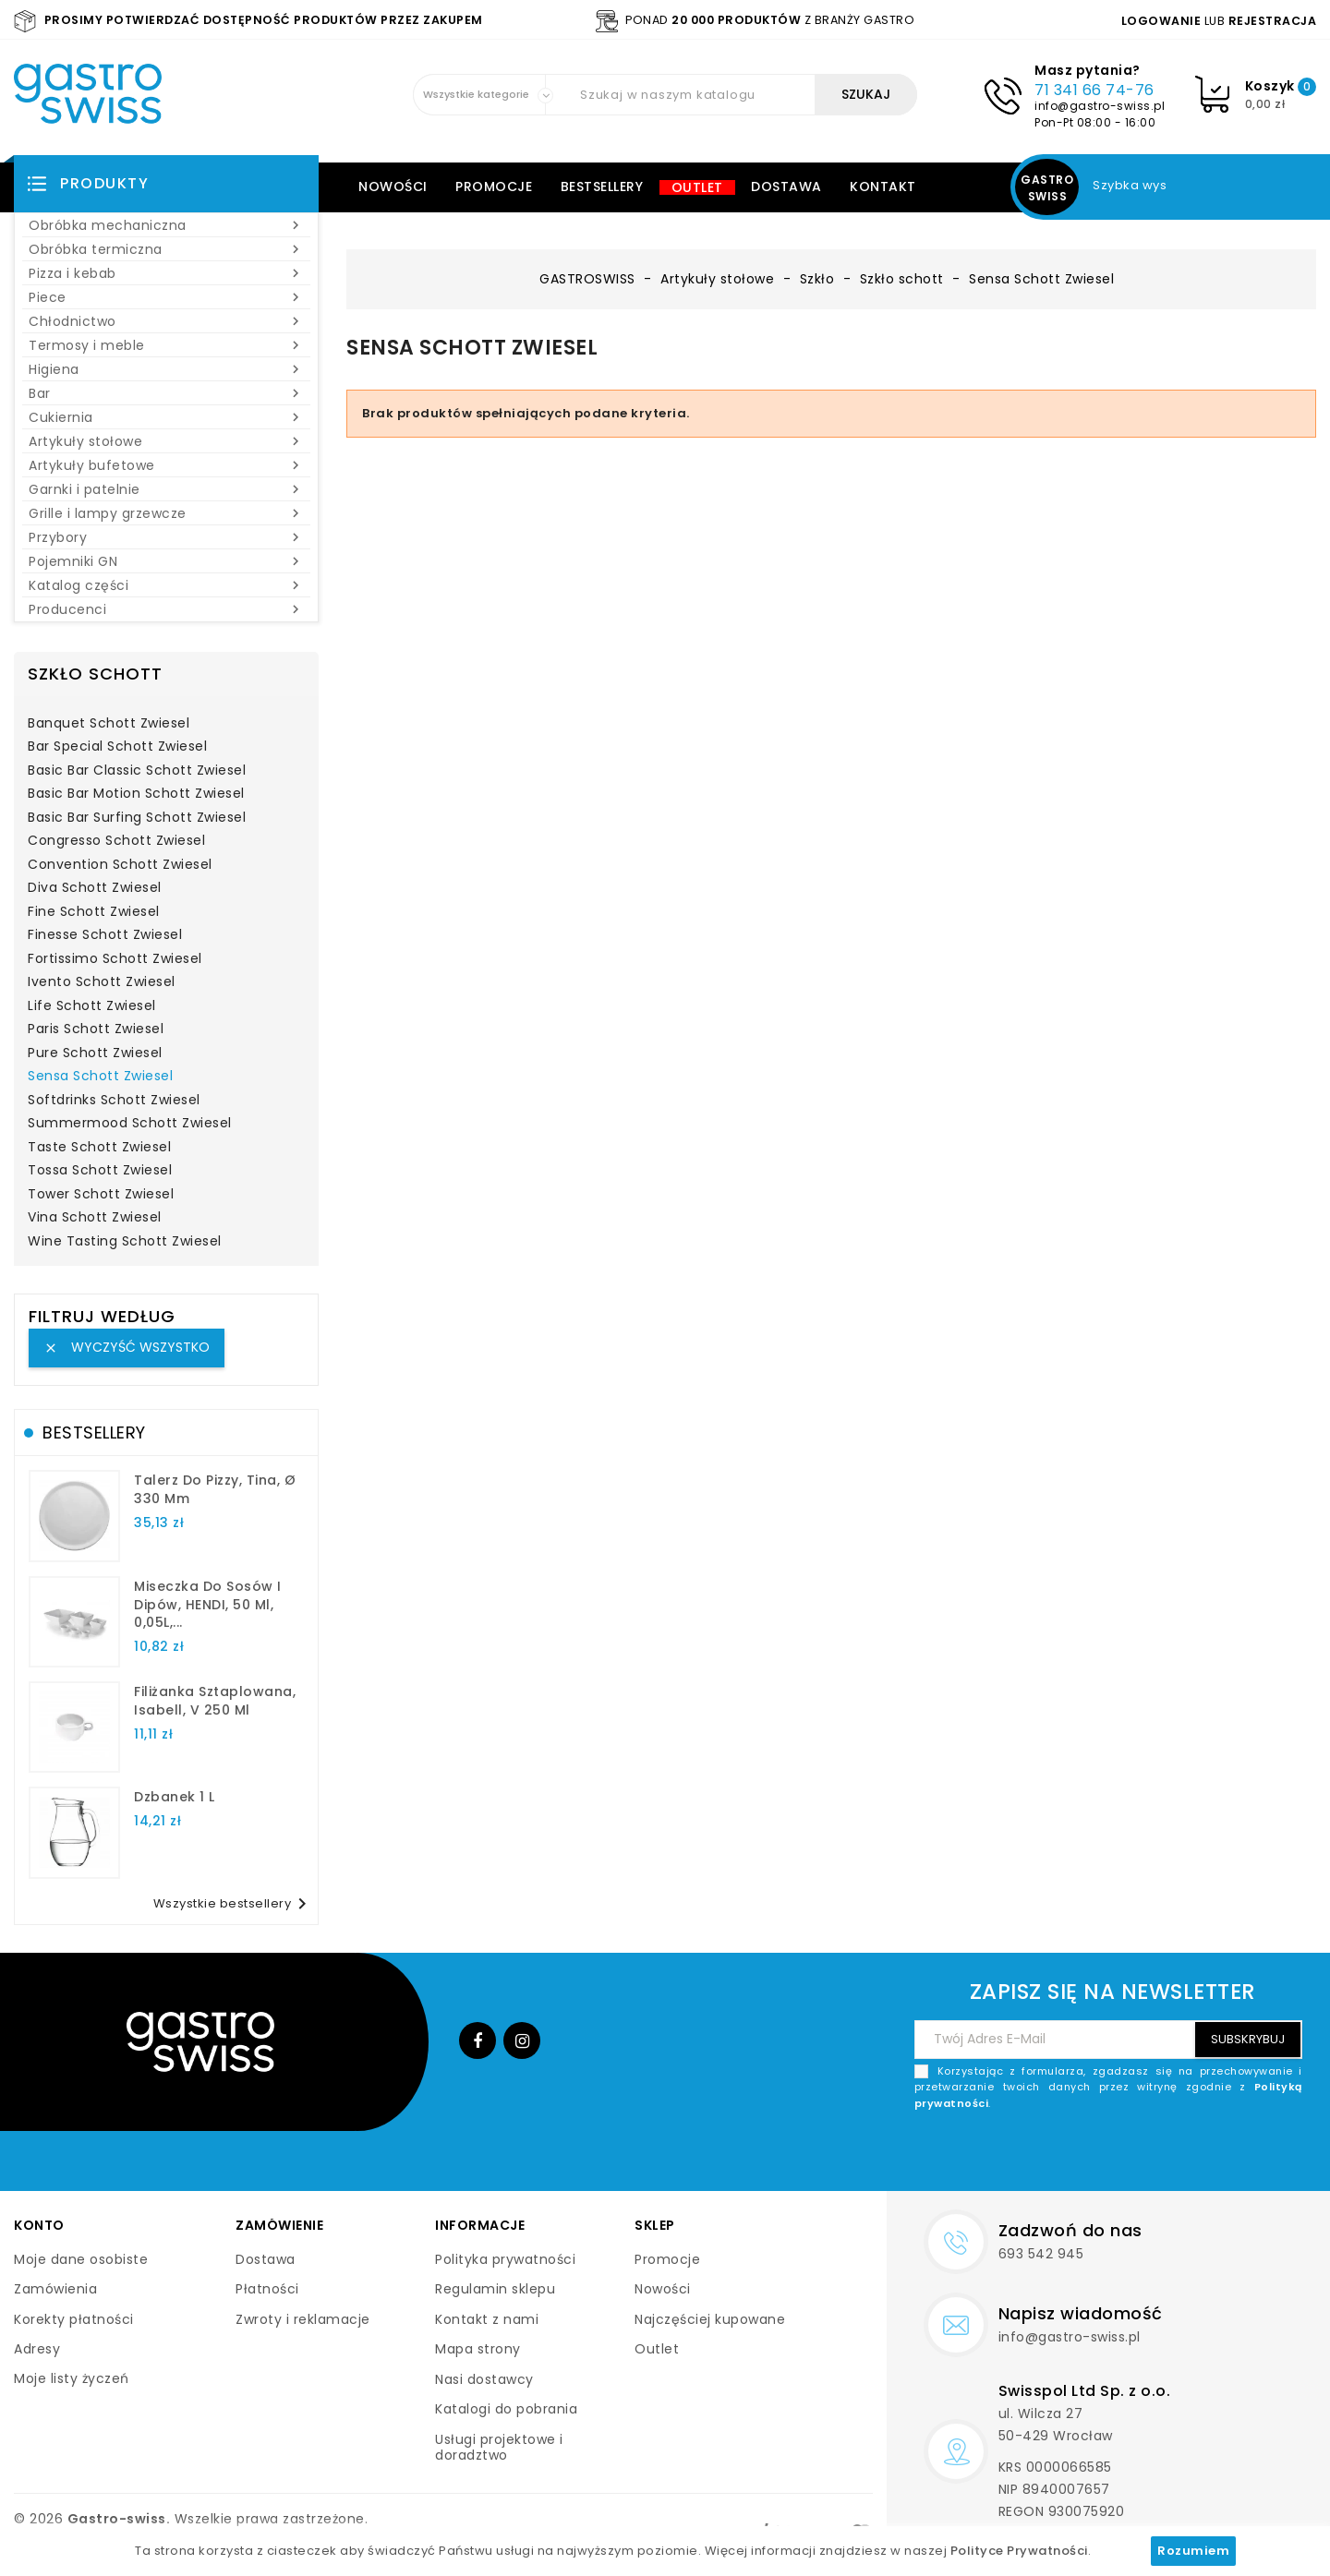  Describe the element at coordinates (484, 2379) in the screenshot. I see `Nasi dostawcy` at that location.